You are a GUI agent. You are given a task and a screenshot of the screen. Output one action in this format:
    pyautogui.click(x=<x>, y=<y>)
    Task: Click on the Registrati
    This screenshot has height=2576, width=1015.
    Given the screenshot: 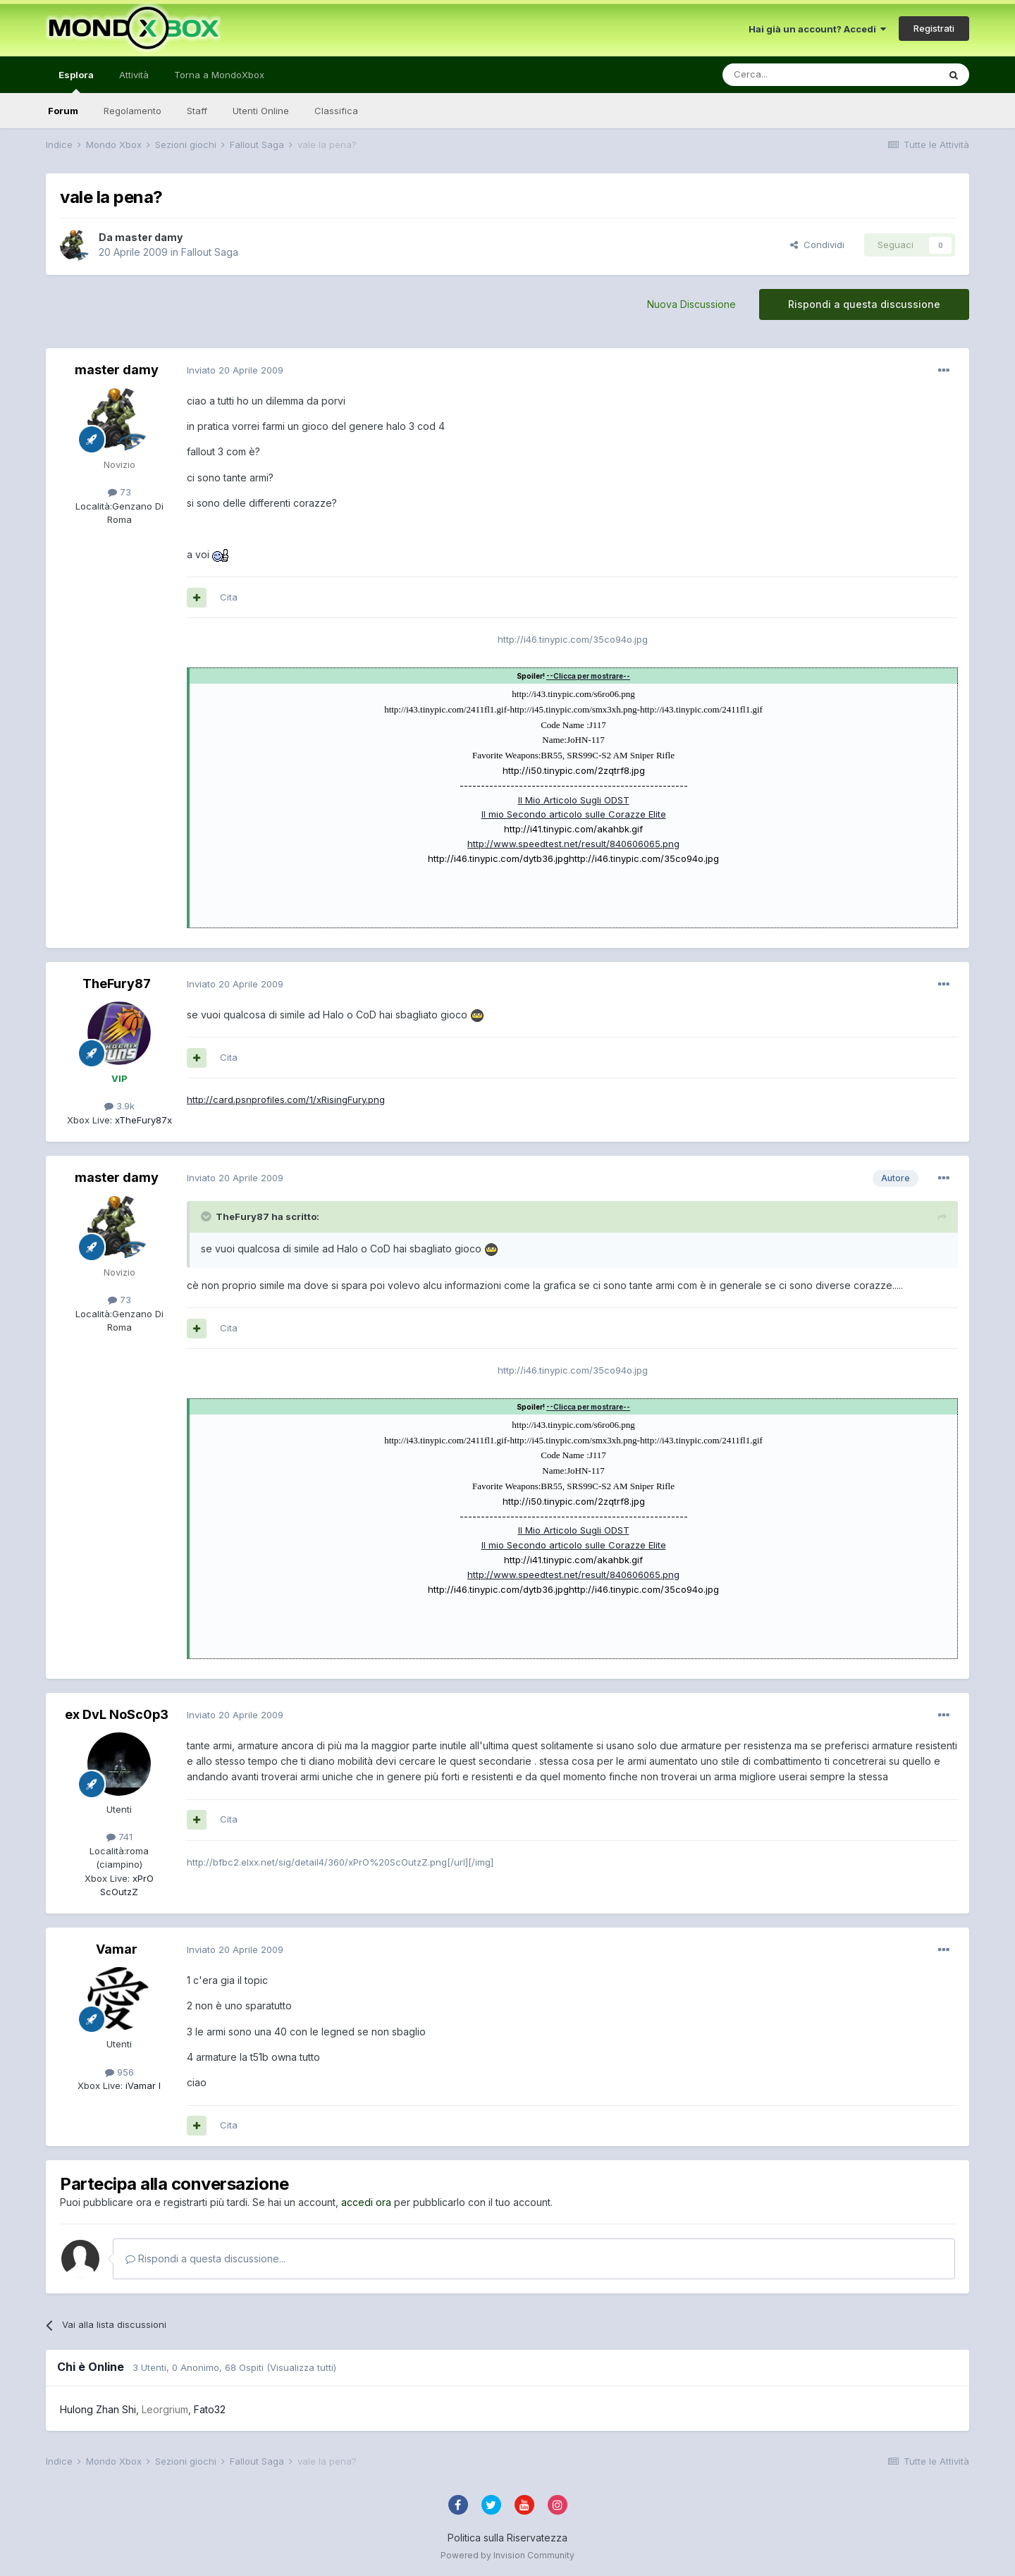 What is the action you would take?
    pyautogui.click(x=934, y=28)
    